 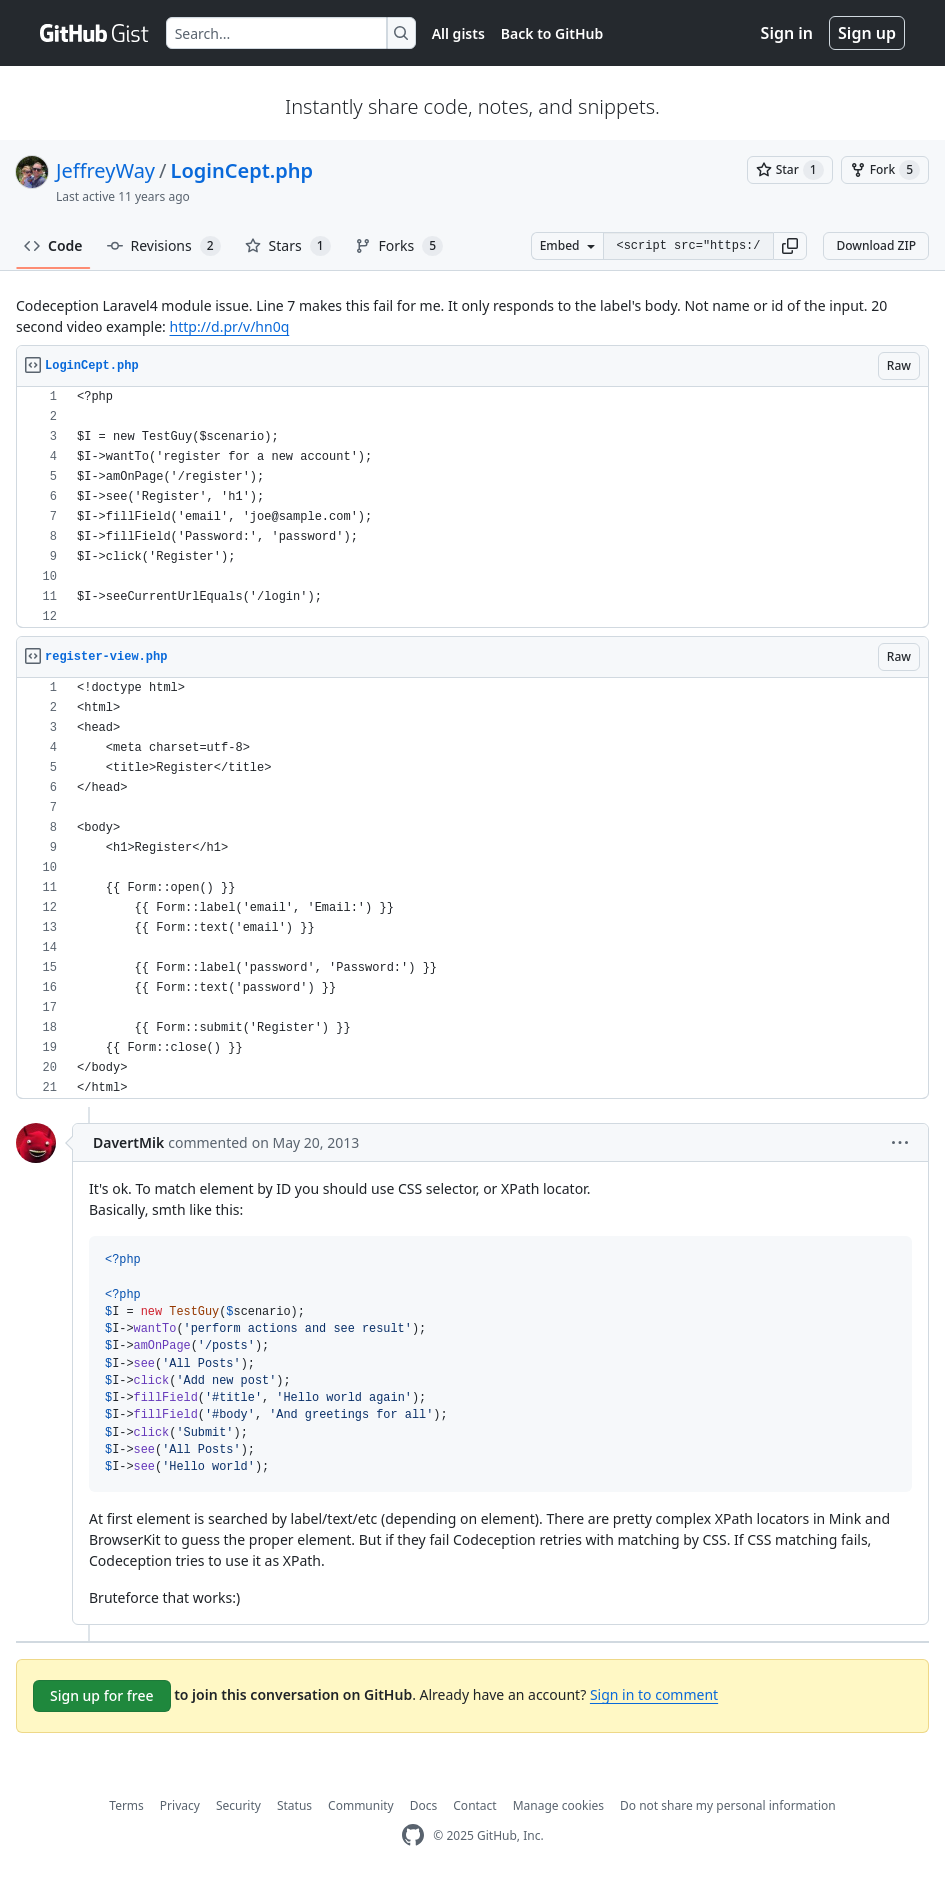 What do you see at coordinates (105, 170) in the screenshot?
I see `JeffreyWay` at bounding box center [105, 170].